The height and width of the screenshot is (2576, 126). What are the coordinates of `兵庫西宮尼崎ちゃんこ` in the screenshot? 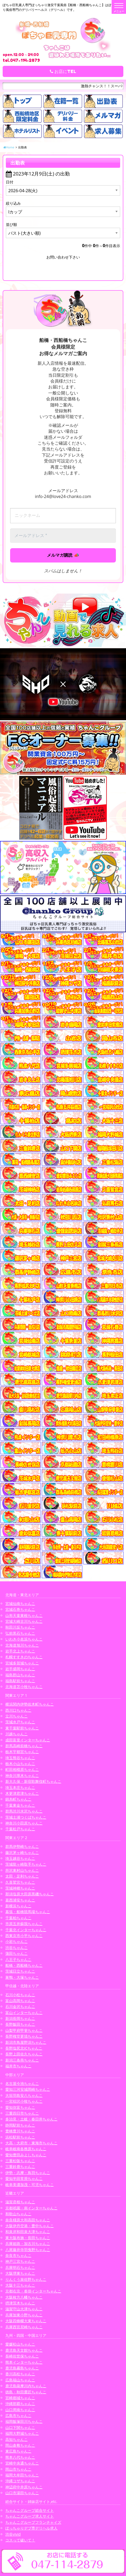 It's located at (24, 2326).